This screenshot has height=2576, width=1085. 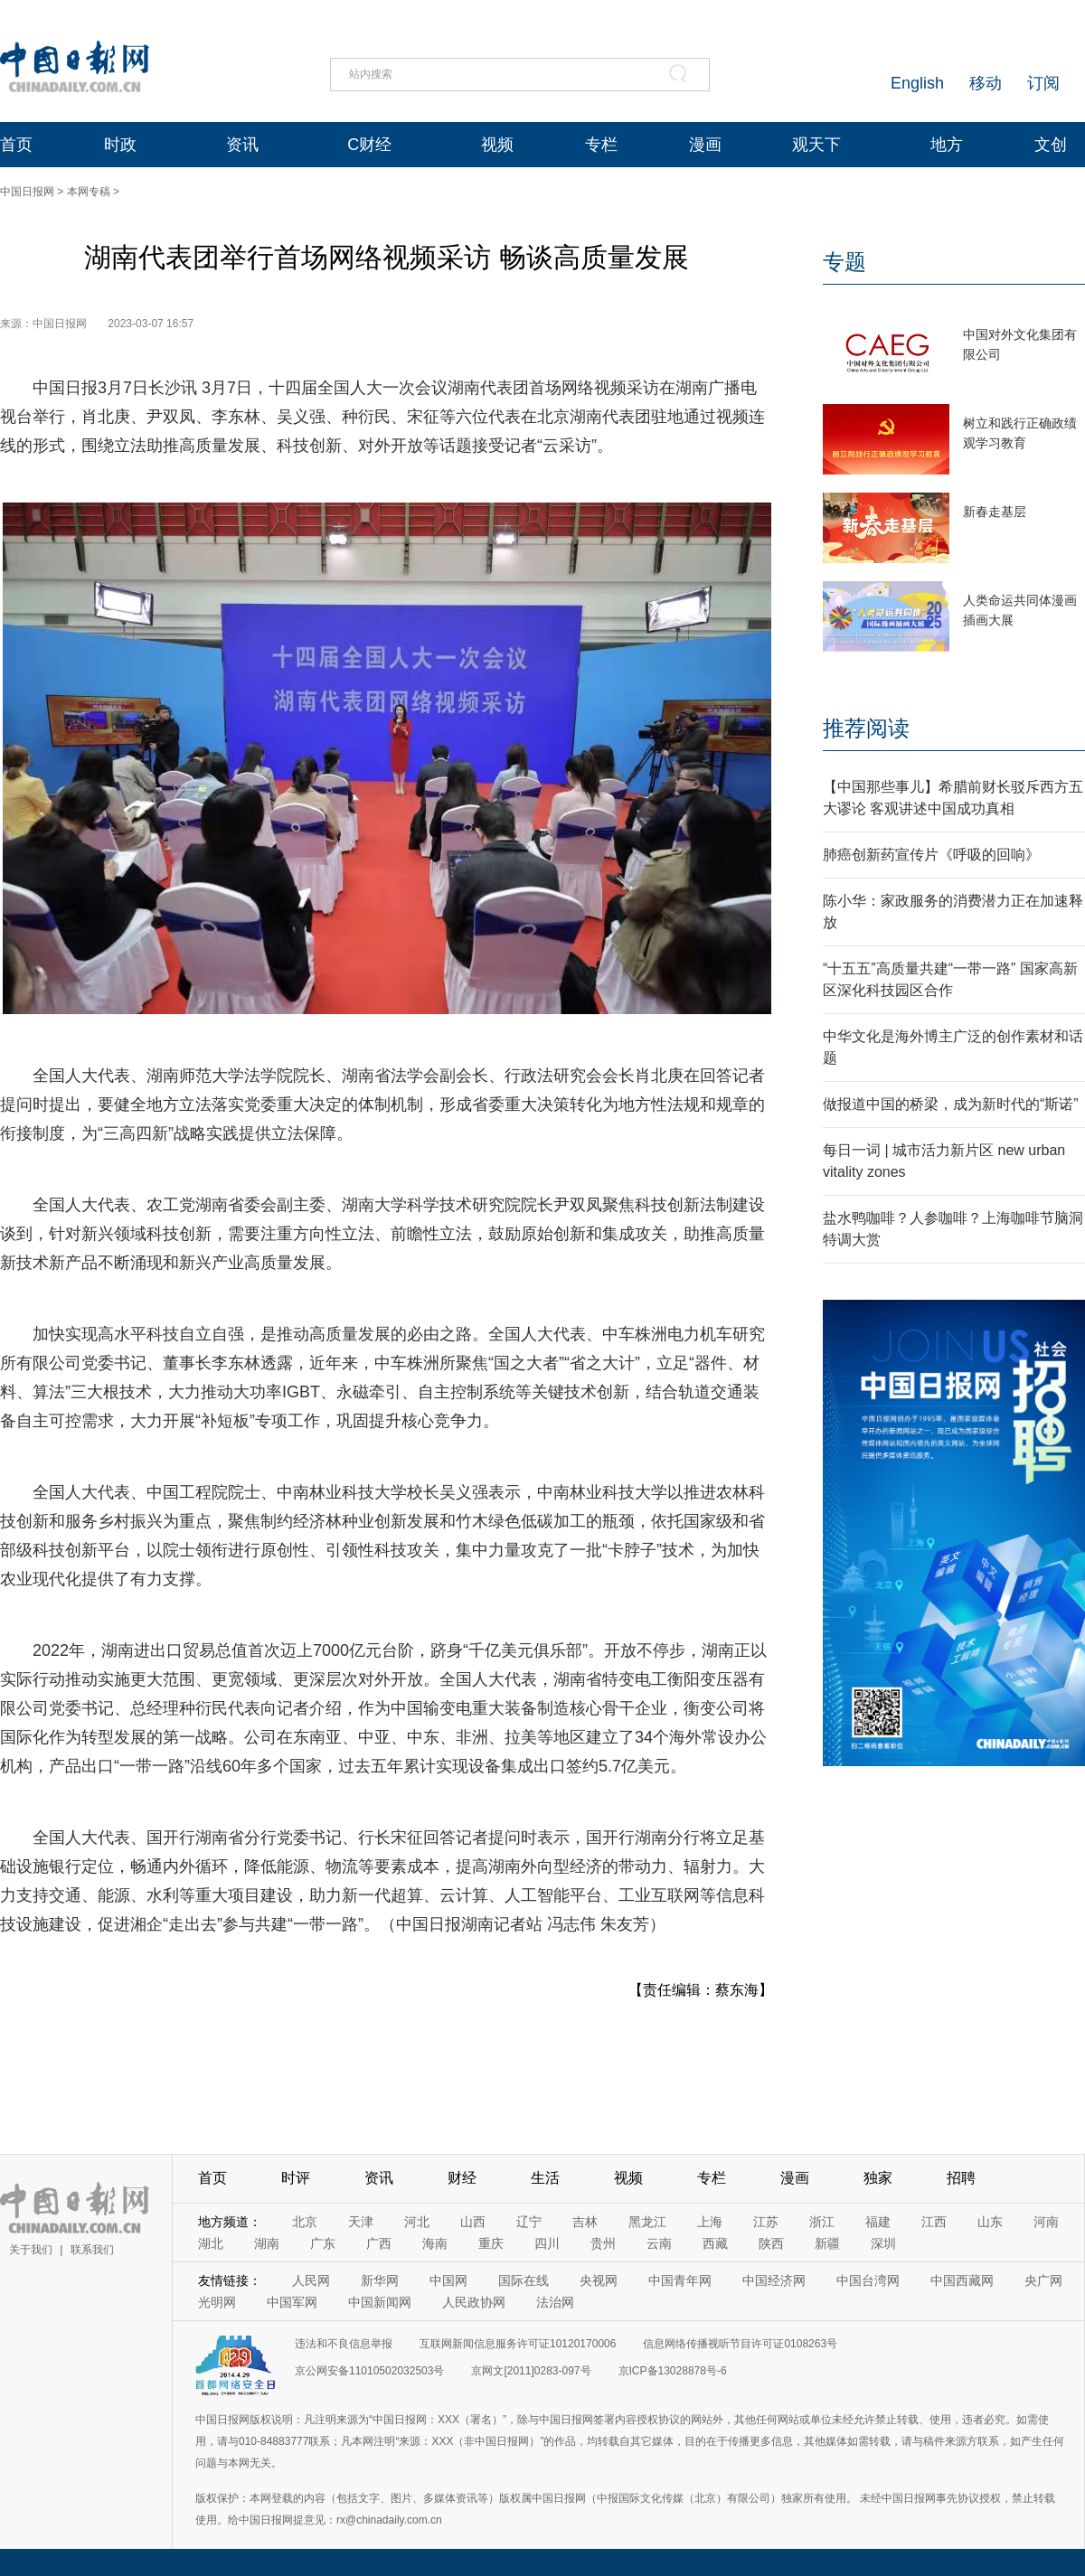 What do you see at coordinates (322, 2243) in the screenshot?
I see `广东` at bounding box center [322, 2243].